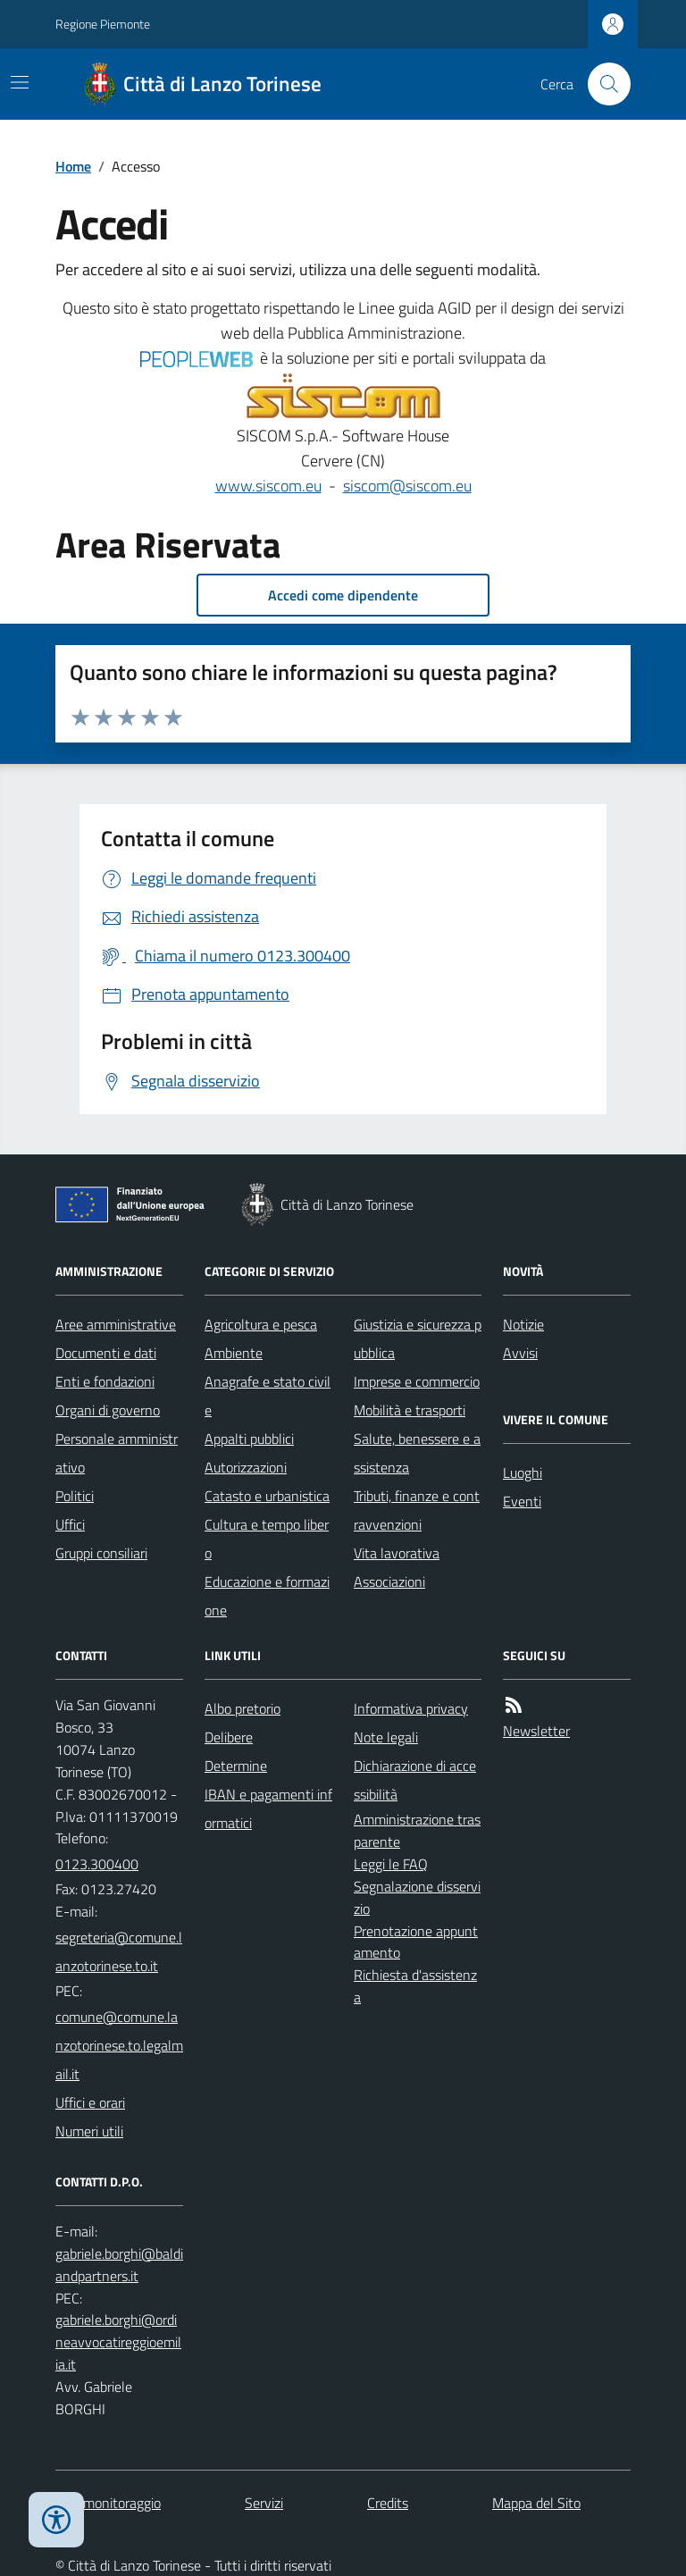 This screenshot has width=686, height=2576. Describe the element at coordinates (536, 2502) in the screenshot. I see `Mappa del Sito` at that location.